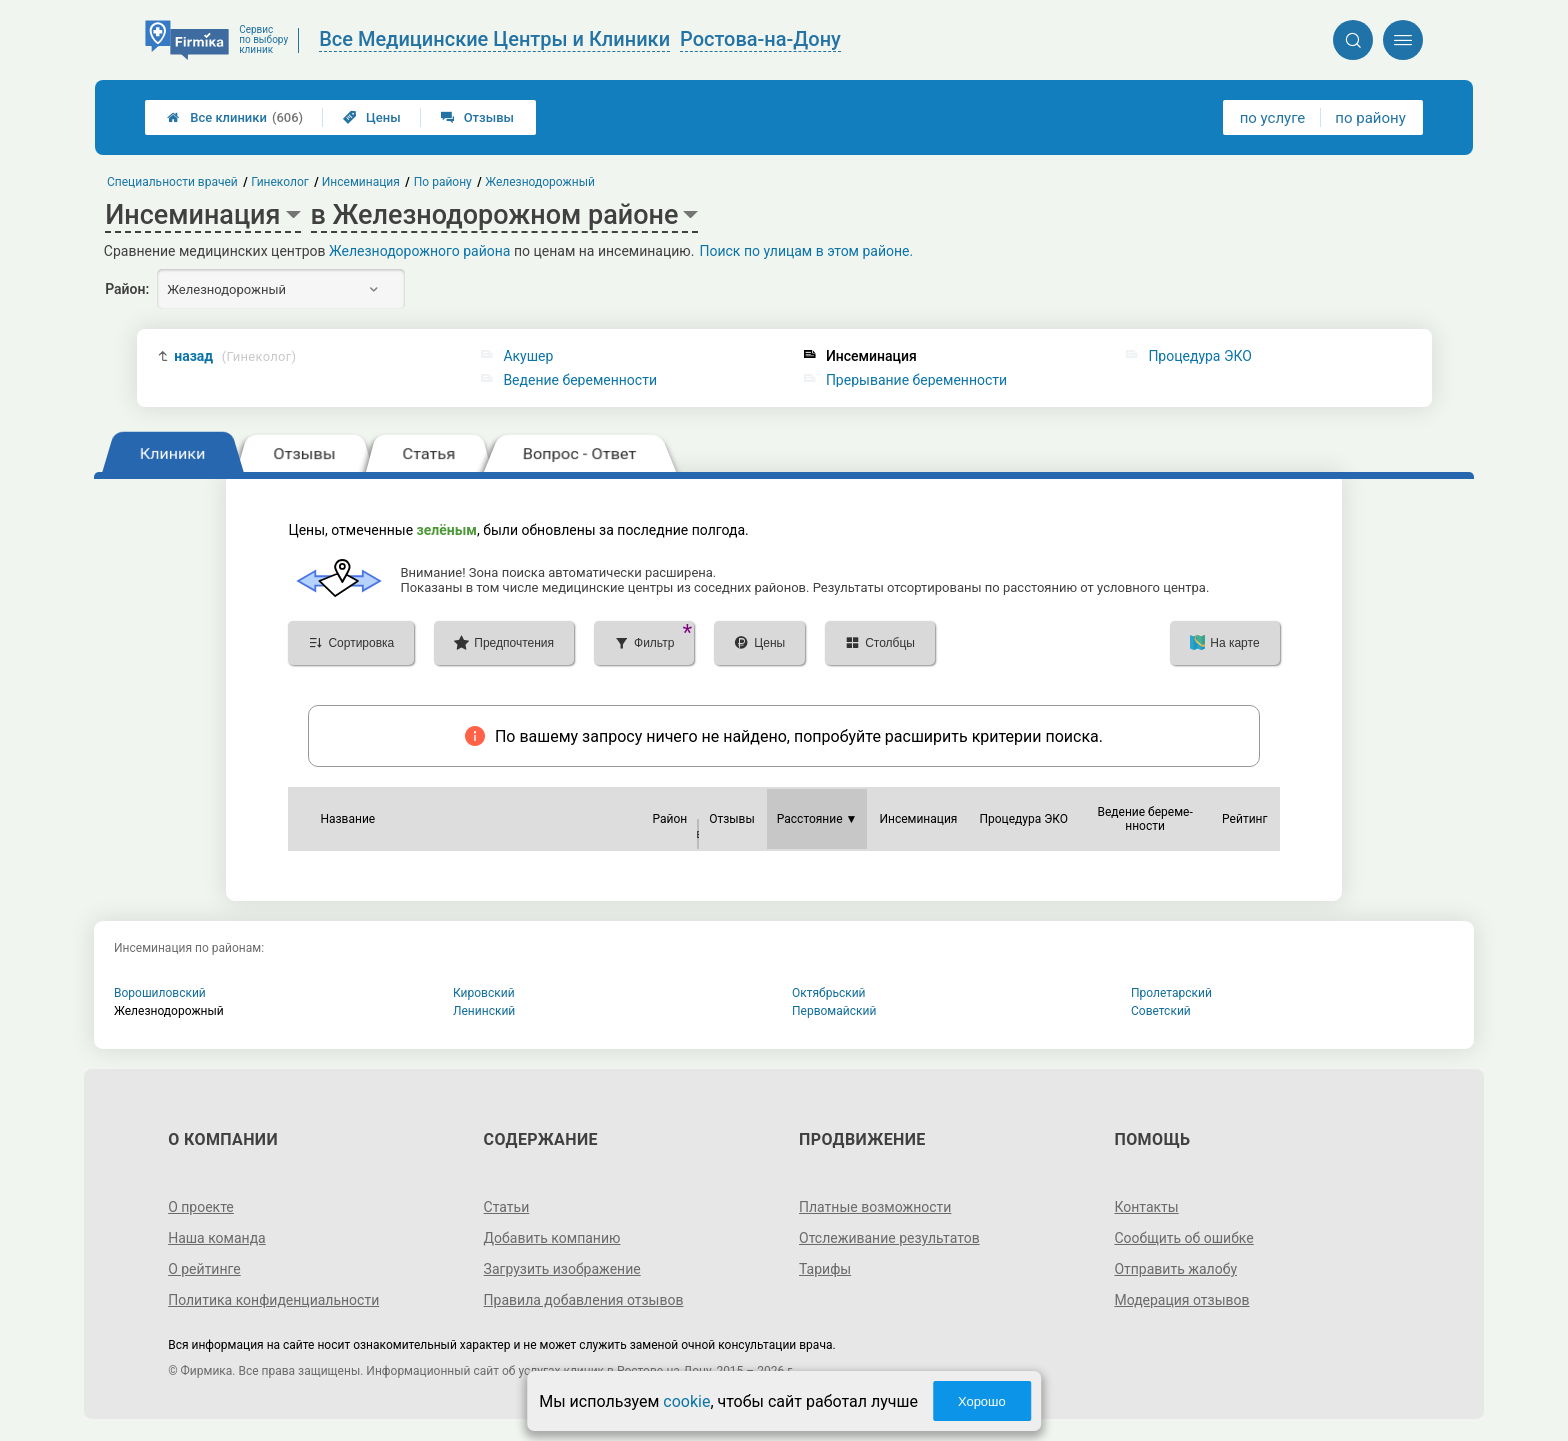 The width and height of the screenshot is (1568, 1441). What do you see at coordinates (829, 993) in the screenshot?
I see `Октябрьский` at bounding box center [829, 993].